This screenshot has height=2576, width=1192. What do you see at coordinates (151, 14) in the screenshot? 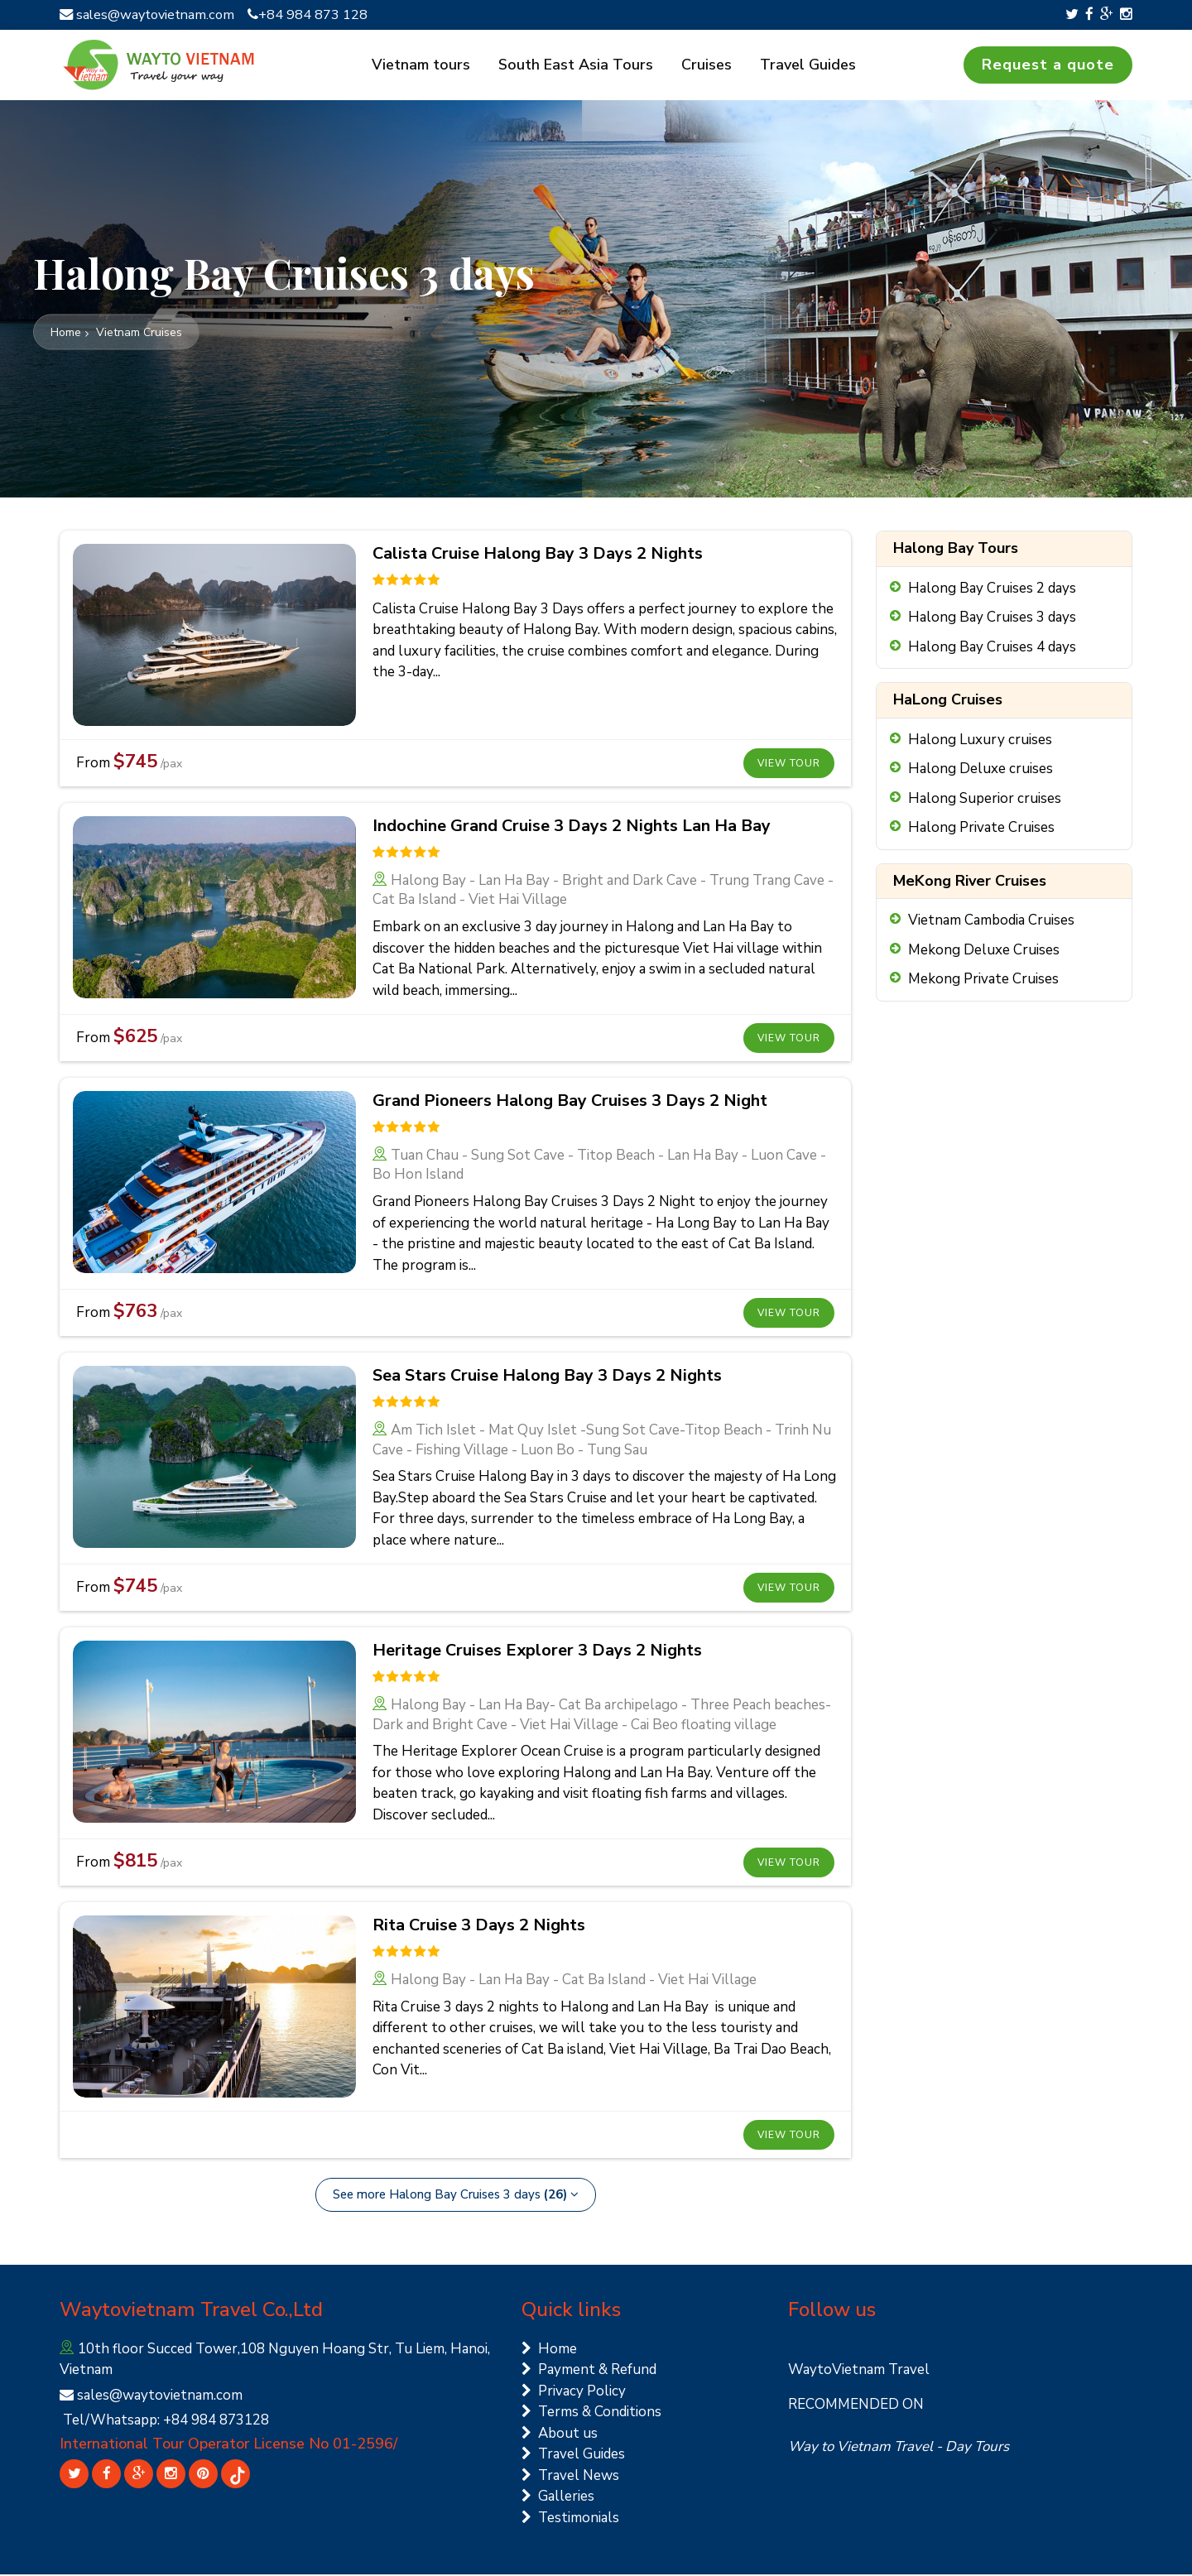
I see `sales@waytovietnam.com` at bounding box center [151, 14].